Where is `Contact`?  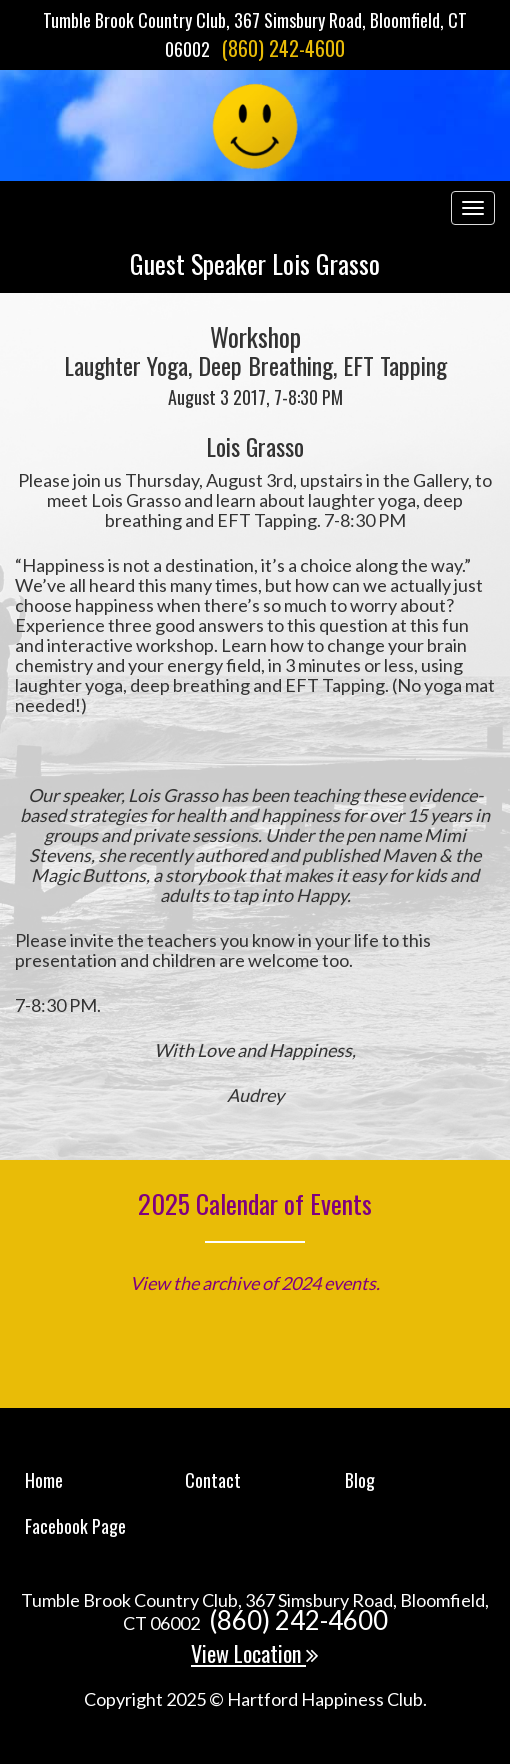
Contact is located at coordinates (213, 1480).